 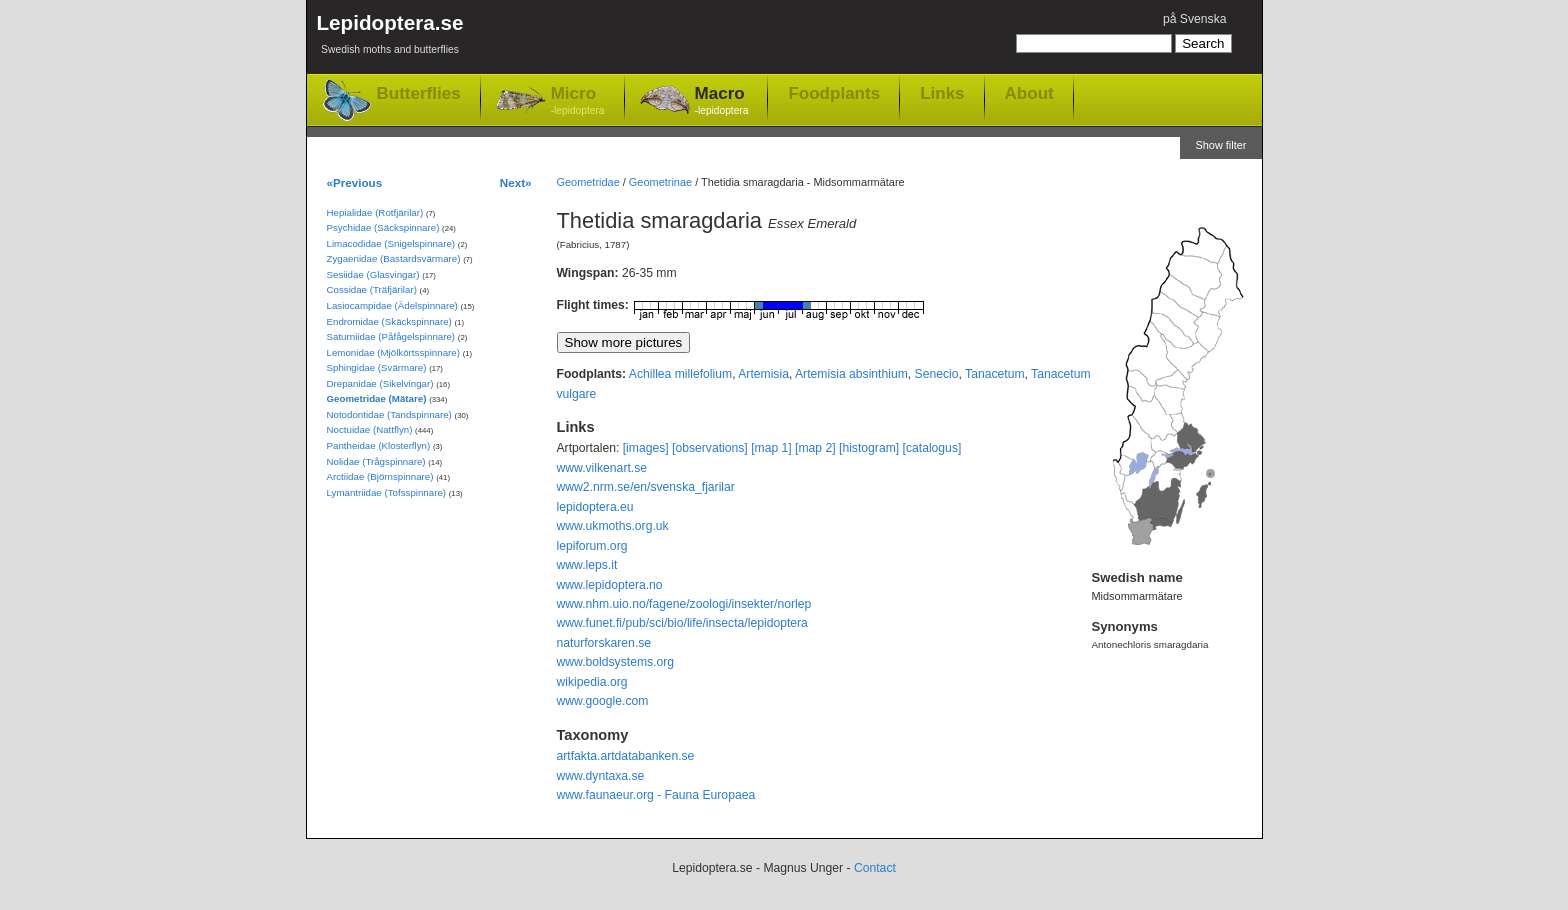 What do you see at coordinates (516, 182) in the screenshot?
I see `Next»` at bounding box center [516, 182].